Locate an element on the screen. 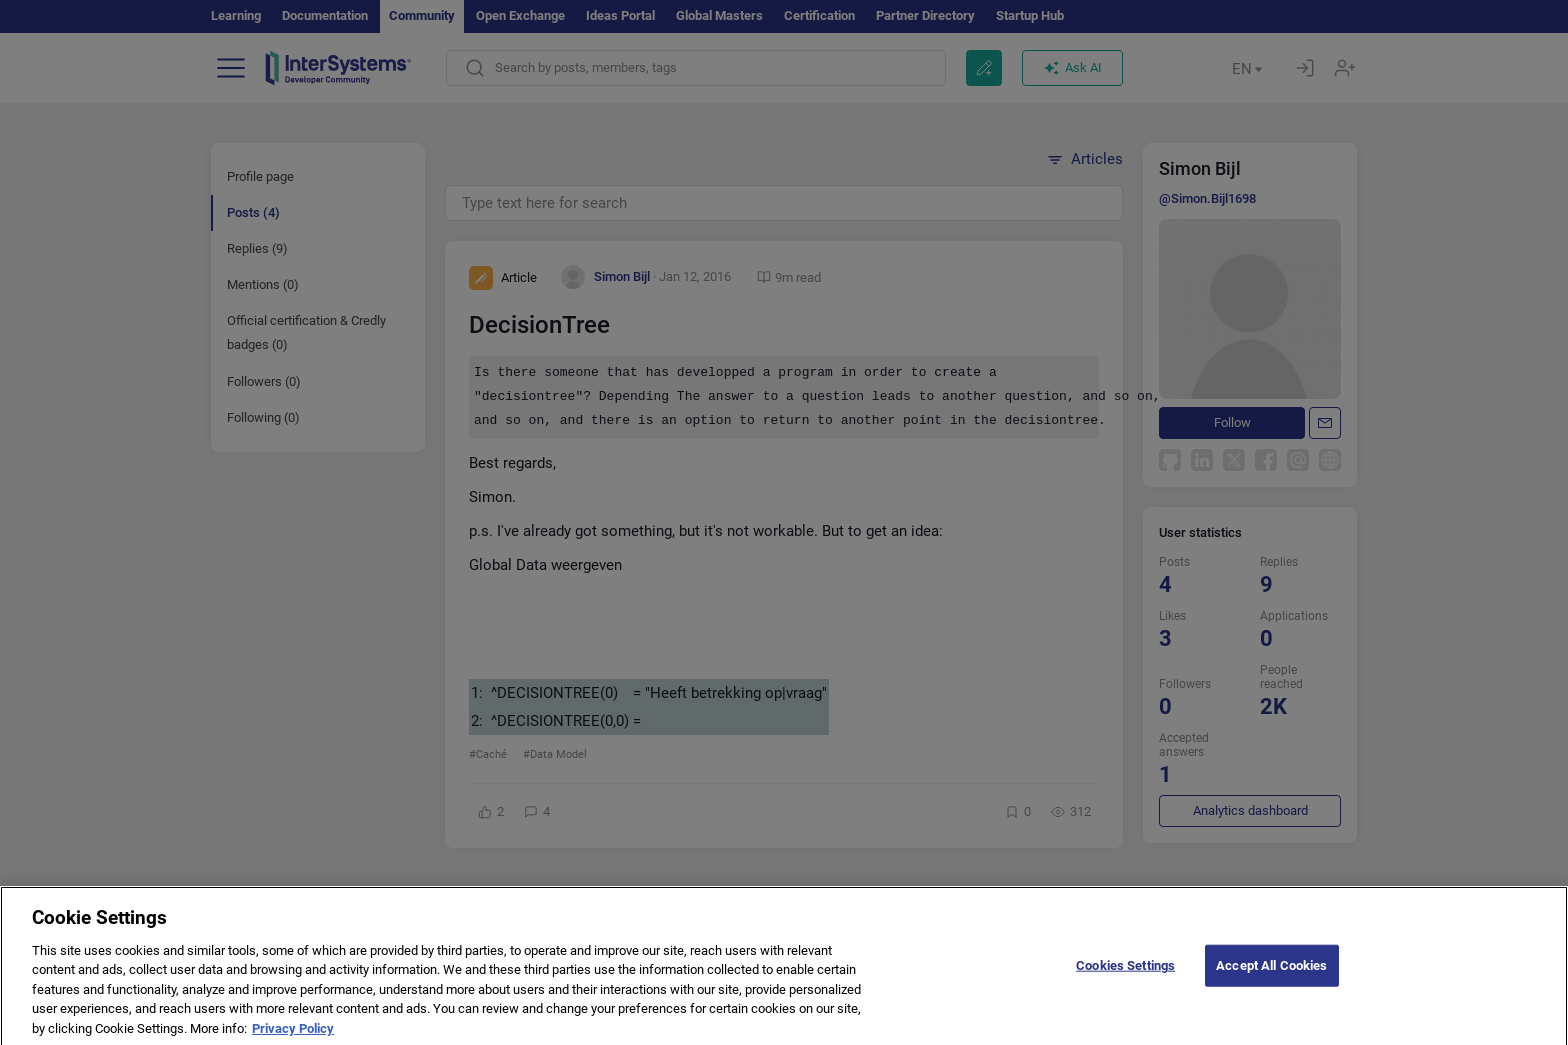 The height and width of the screenshot is (1045, 1568). Cookies Settings is located at coordinates (1125, 980).